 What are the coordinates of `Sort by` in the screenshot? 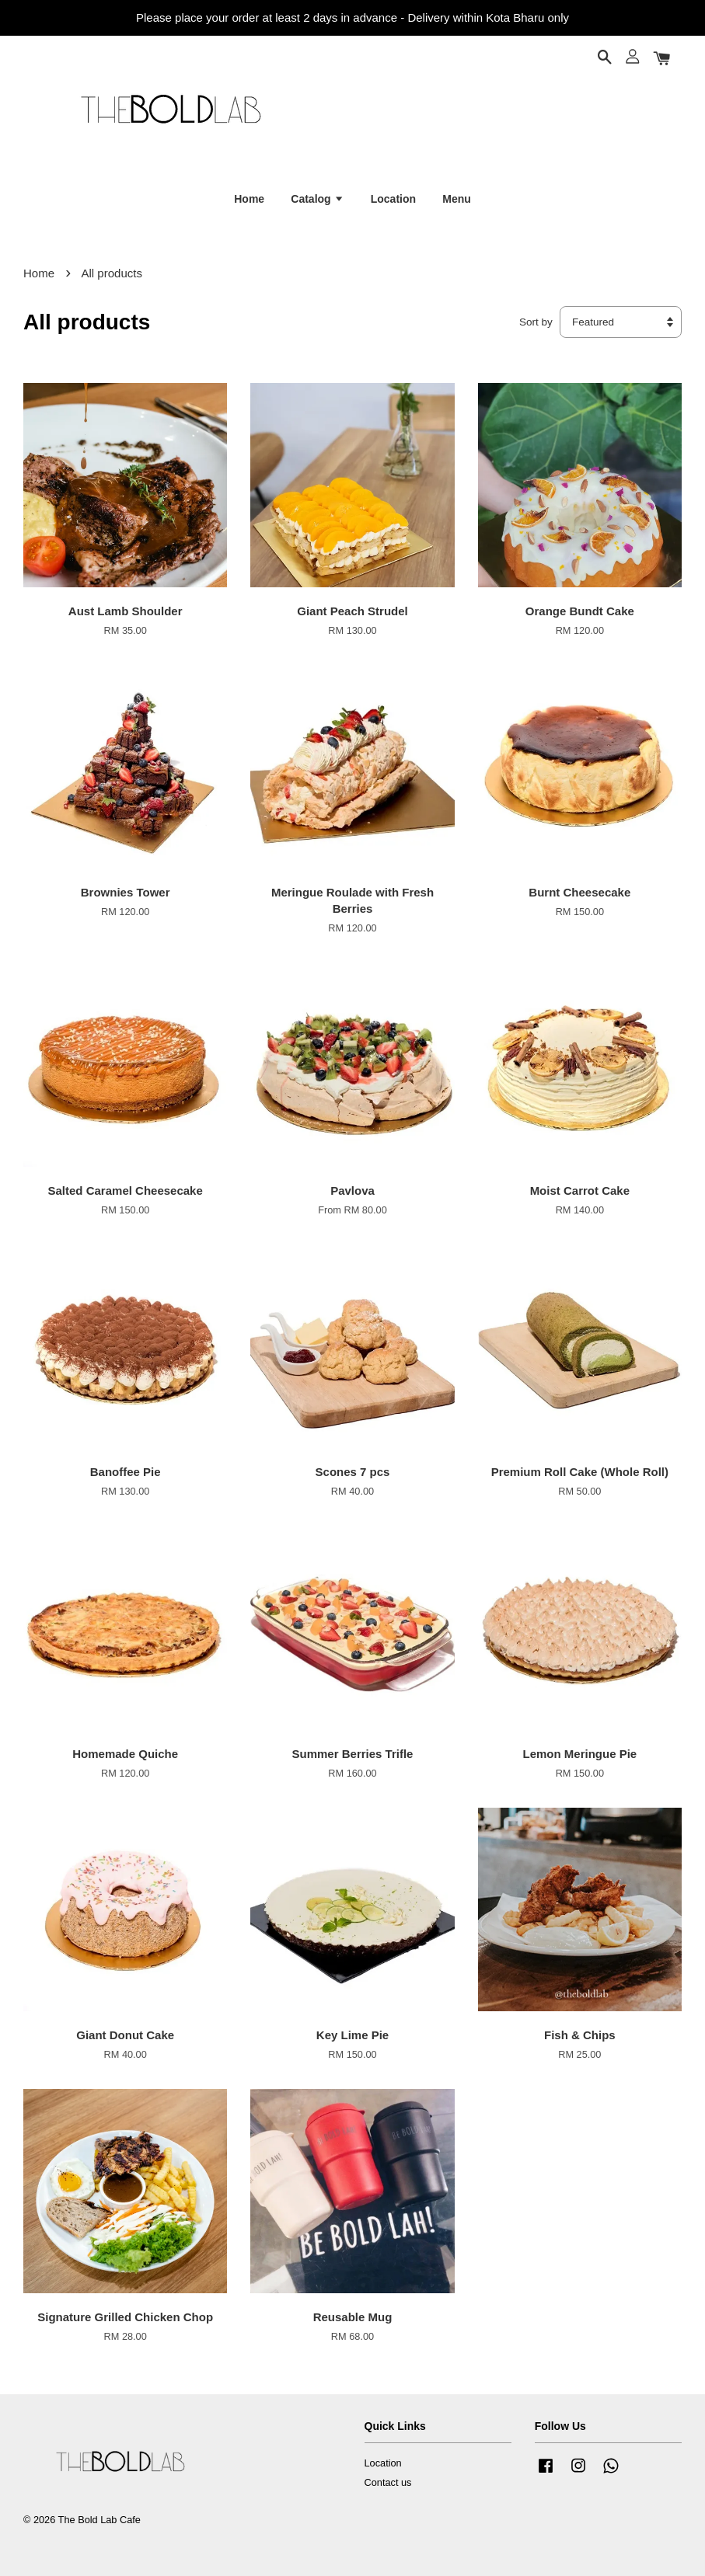 It's located at (536, 322).